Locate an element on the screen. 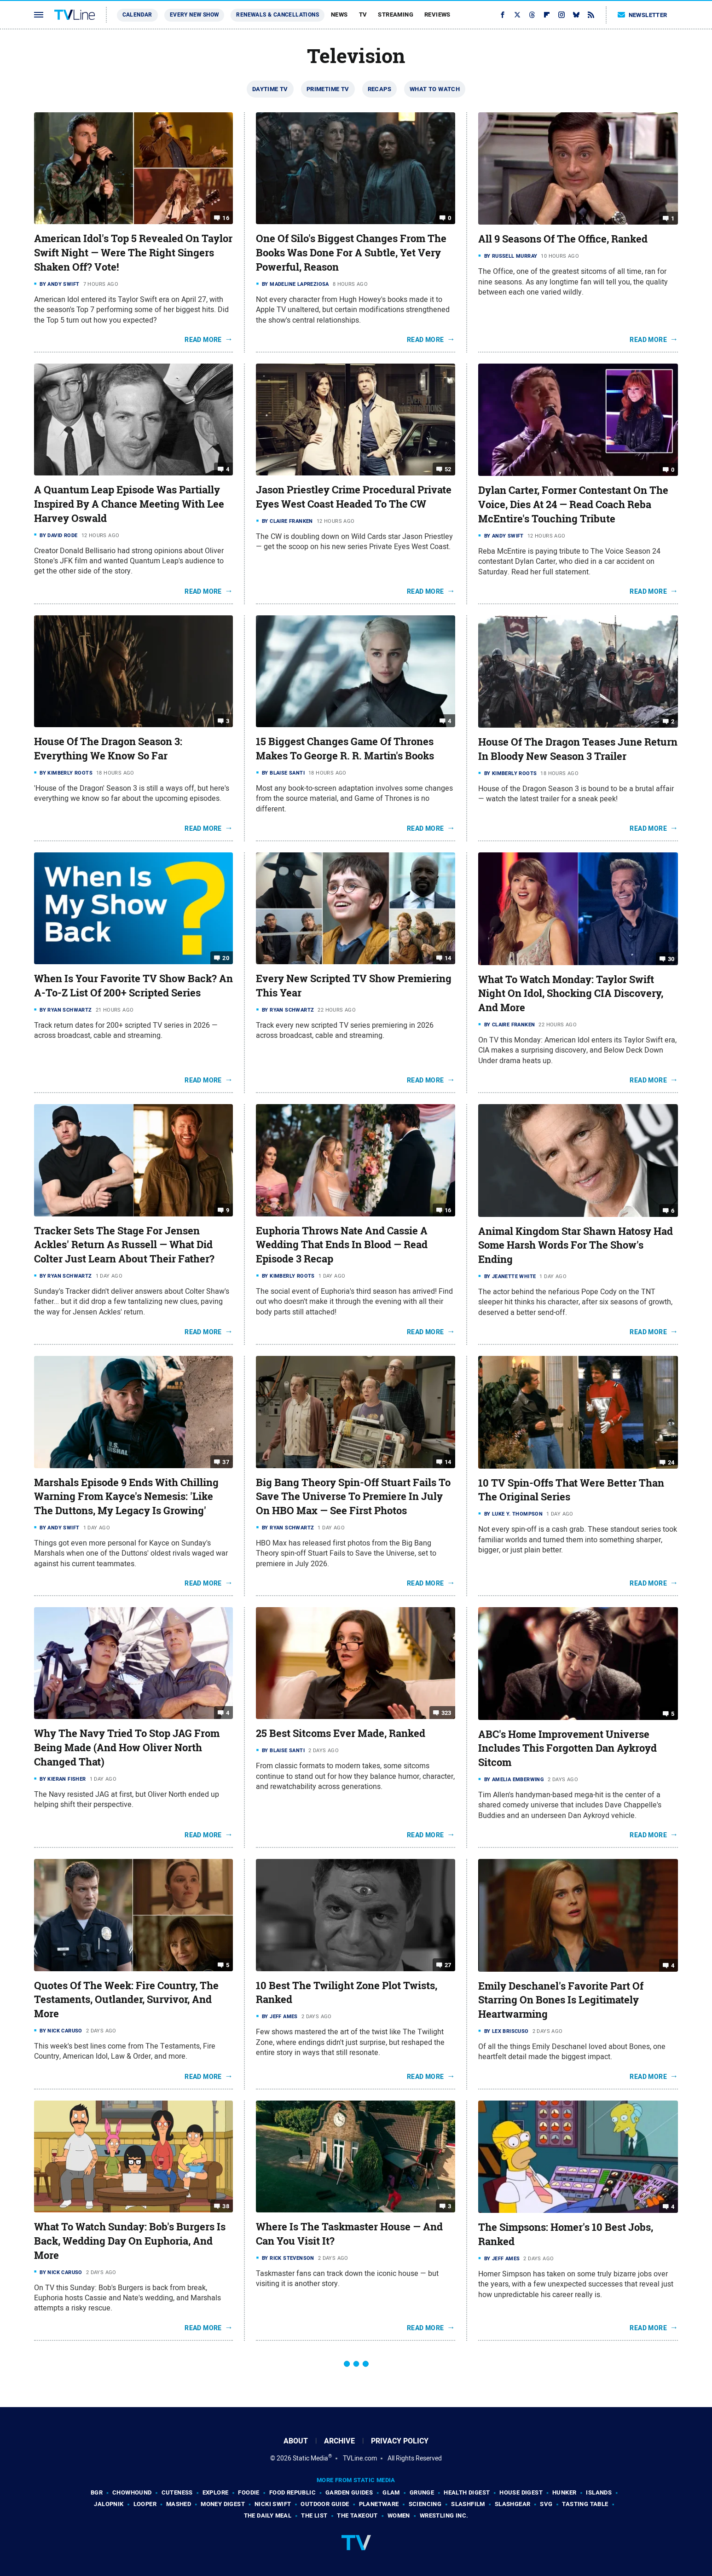 The width and height of the screenshot is (712, 2576). [Bluesky] is located at coordinates (576, 15).